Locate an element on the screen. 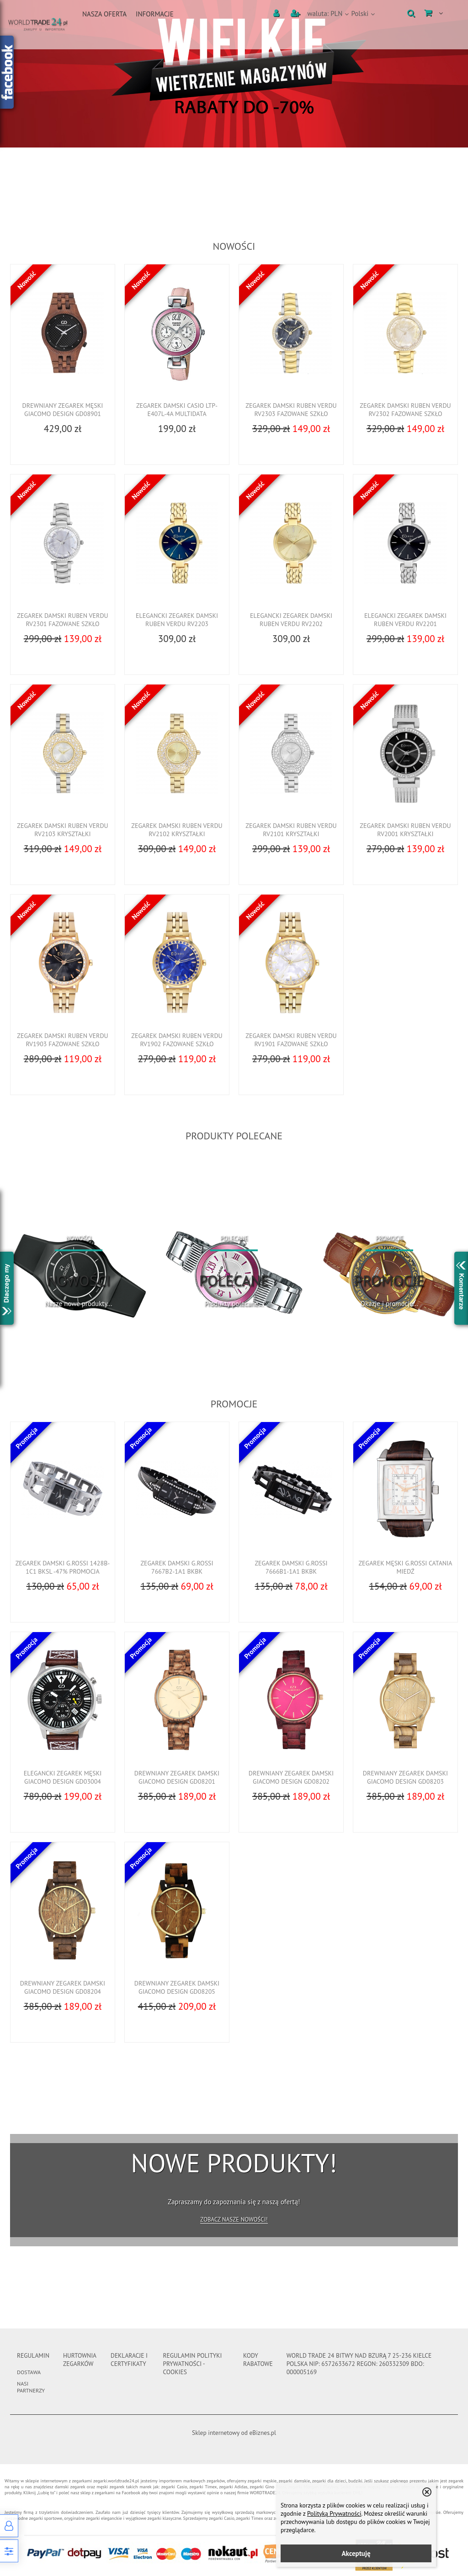 This screenshot has width=468, height=2576. Nasi partnerzy is located at coordinates (31, 2387).